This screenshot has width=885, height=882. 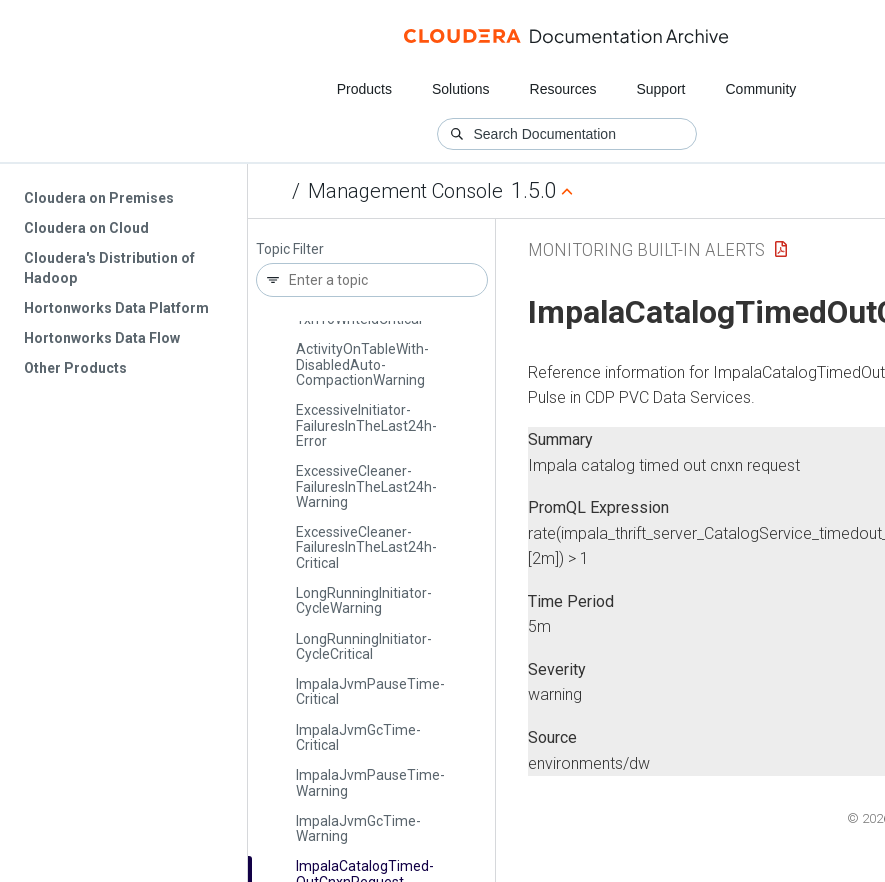 I want to click on Community, so click(x=761, y=89).